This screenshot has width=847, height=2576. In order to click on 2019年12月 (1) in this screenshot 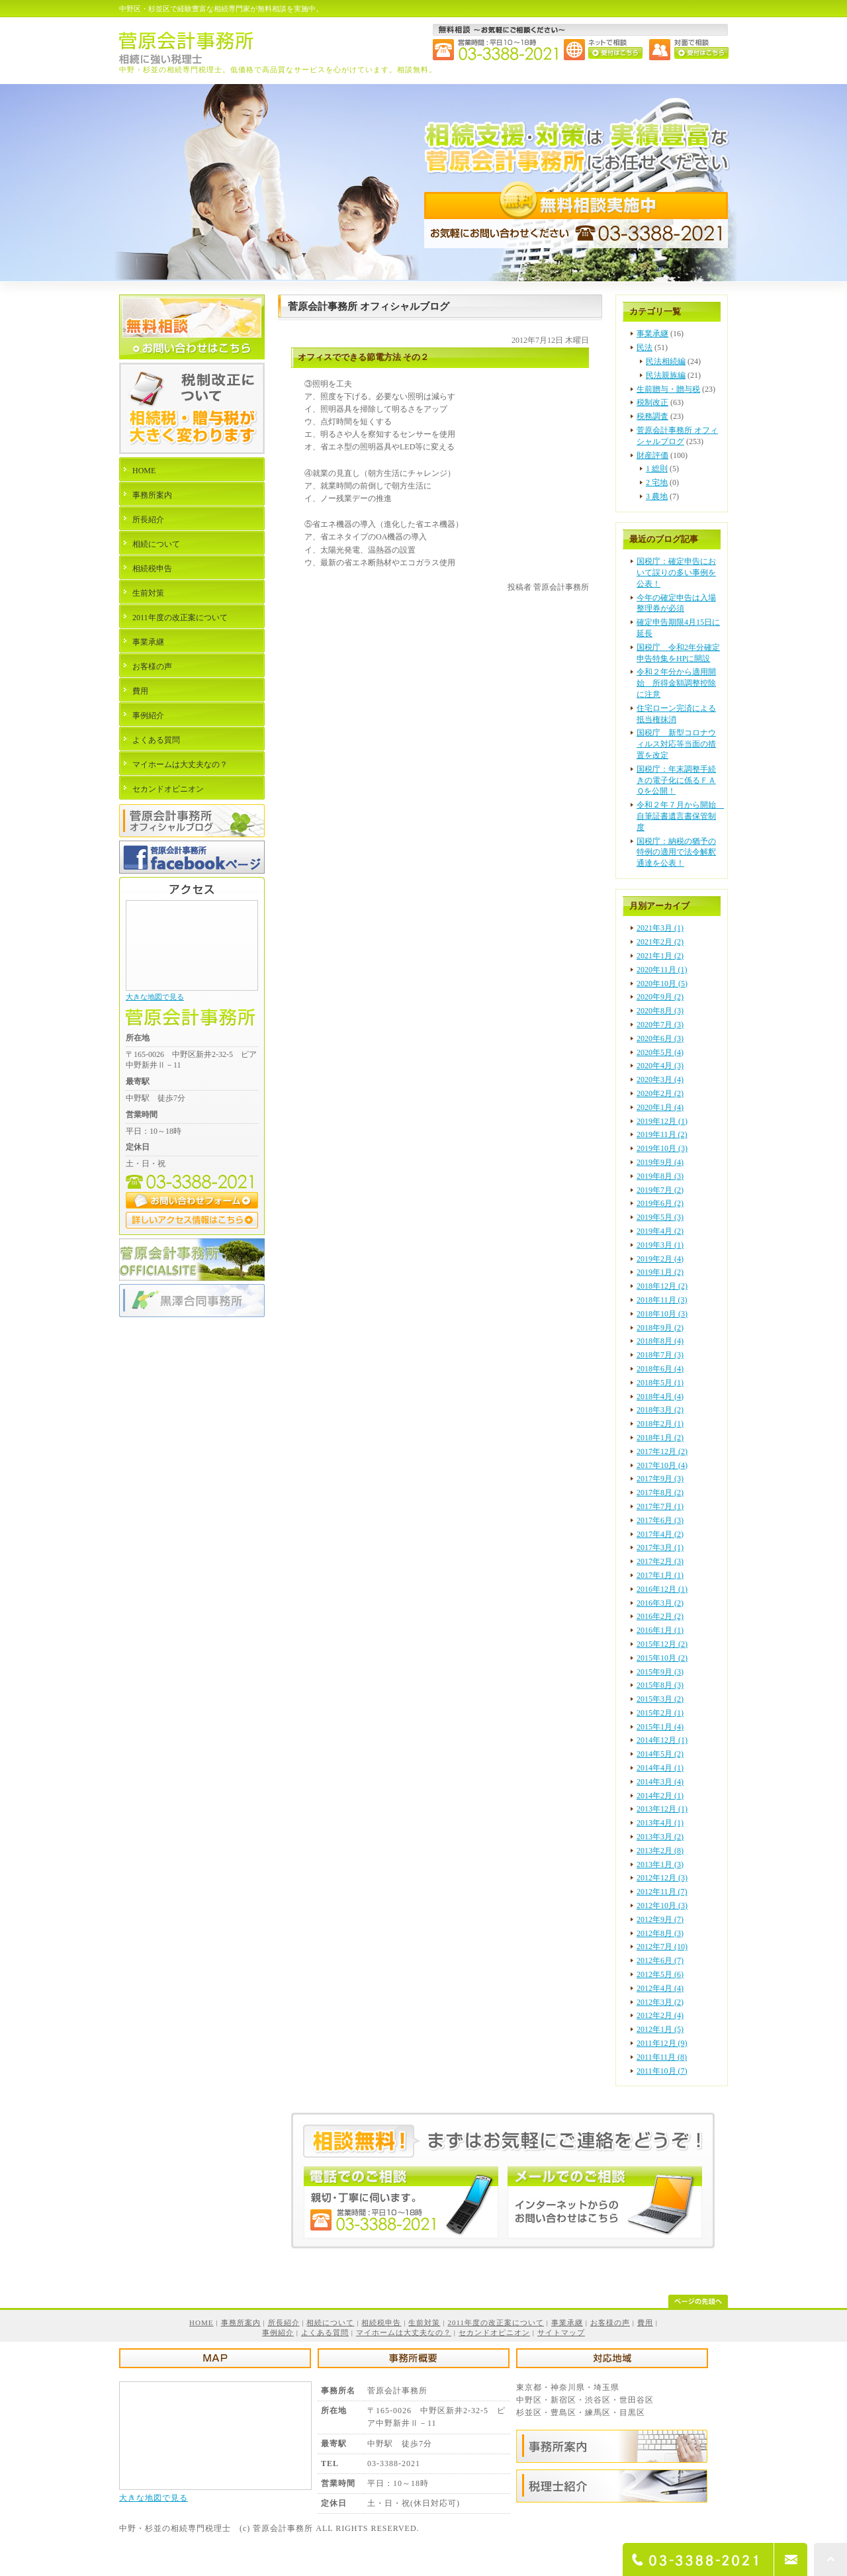, I will do `click(662, 1121)`.